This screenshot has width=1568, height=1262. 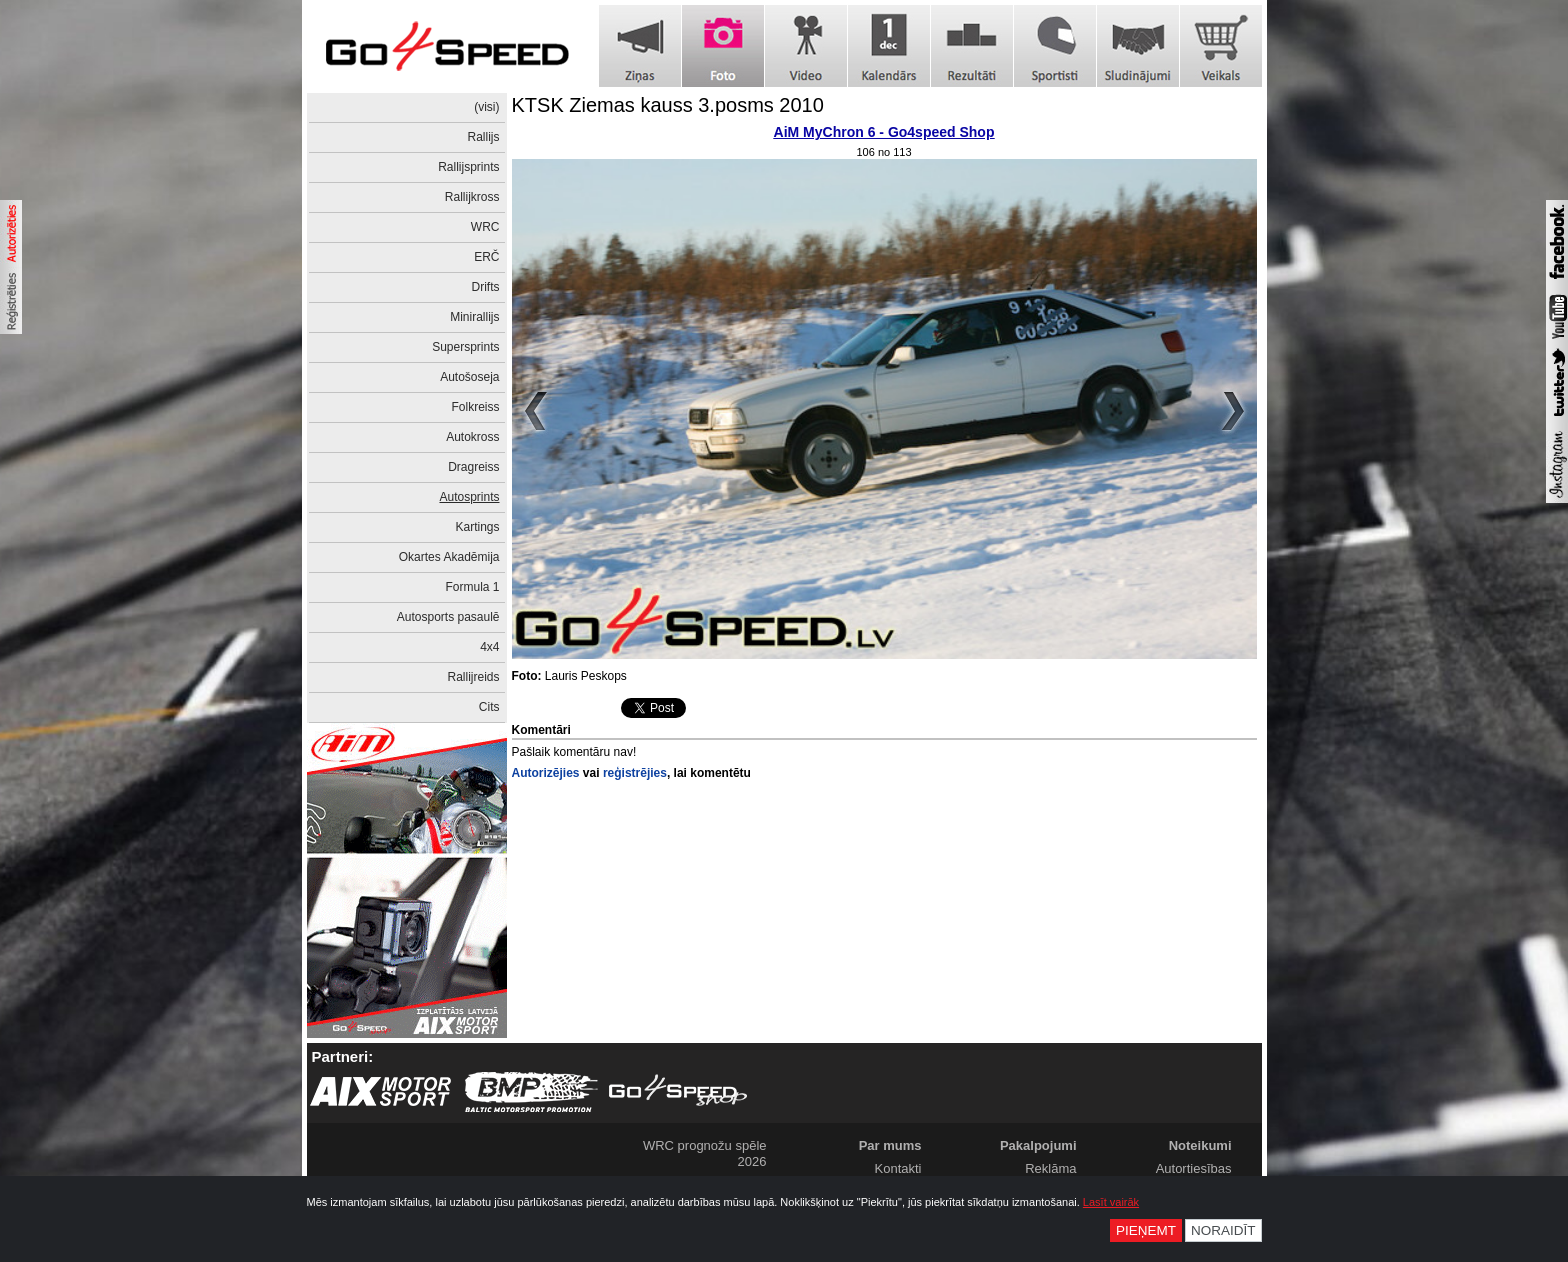 What do you see at coordinates (1111, 1202) in the screenshot?
I see `Lasīt vairāk` at bounding box center [1111, 1202].